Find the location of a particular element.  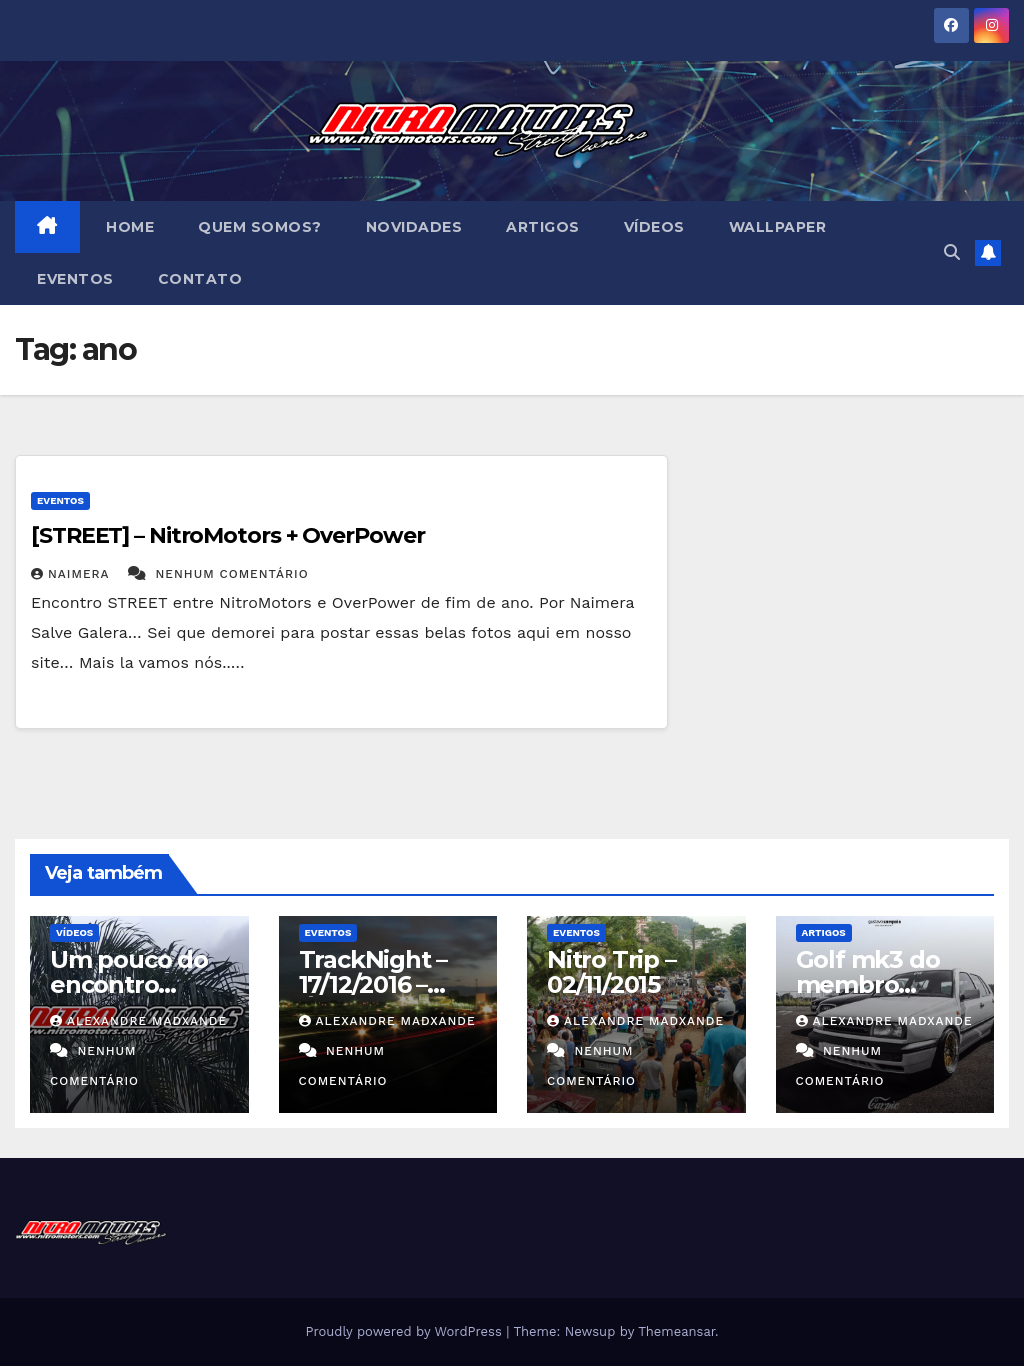

Naimera is located at coordinates (72, 574).